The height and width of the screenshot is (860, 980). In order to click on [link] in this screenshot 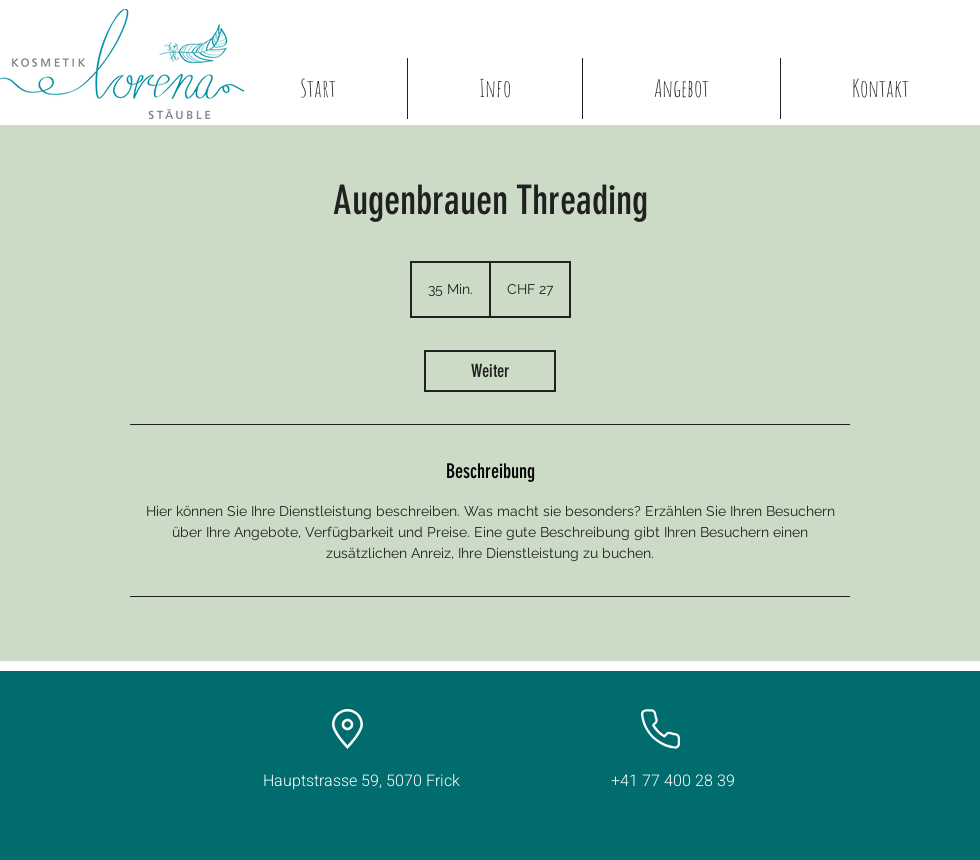, I will do `click(490, 371)`.